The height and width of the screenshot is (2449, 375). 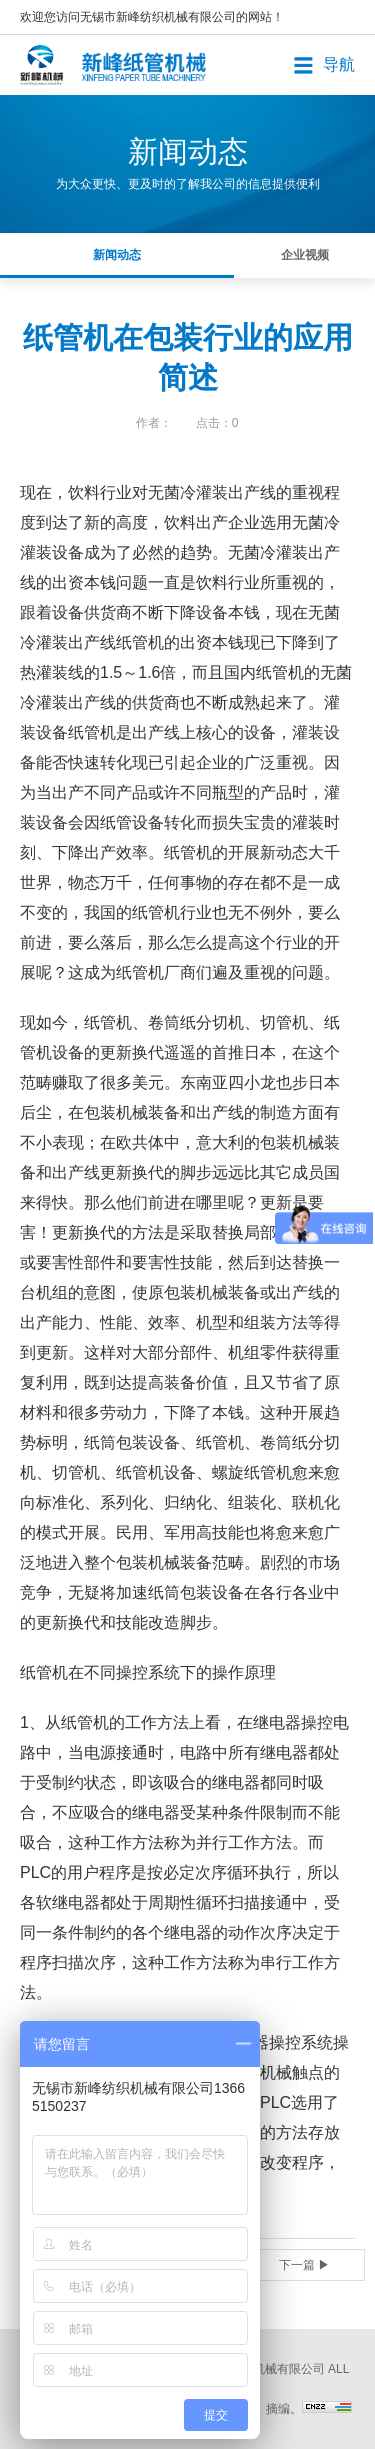 I want to click on 下一篇 ▶, so click(x=304, y=2265).